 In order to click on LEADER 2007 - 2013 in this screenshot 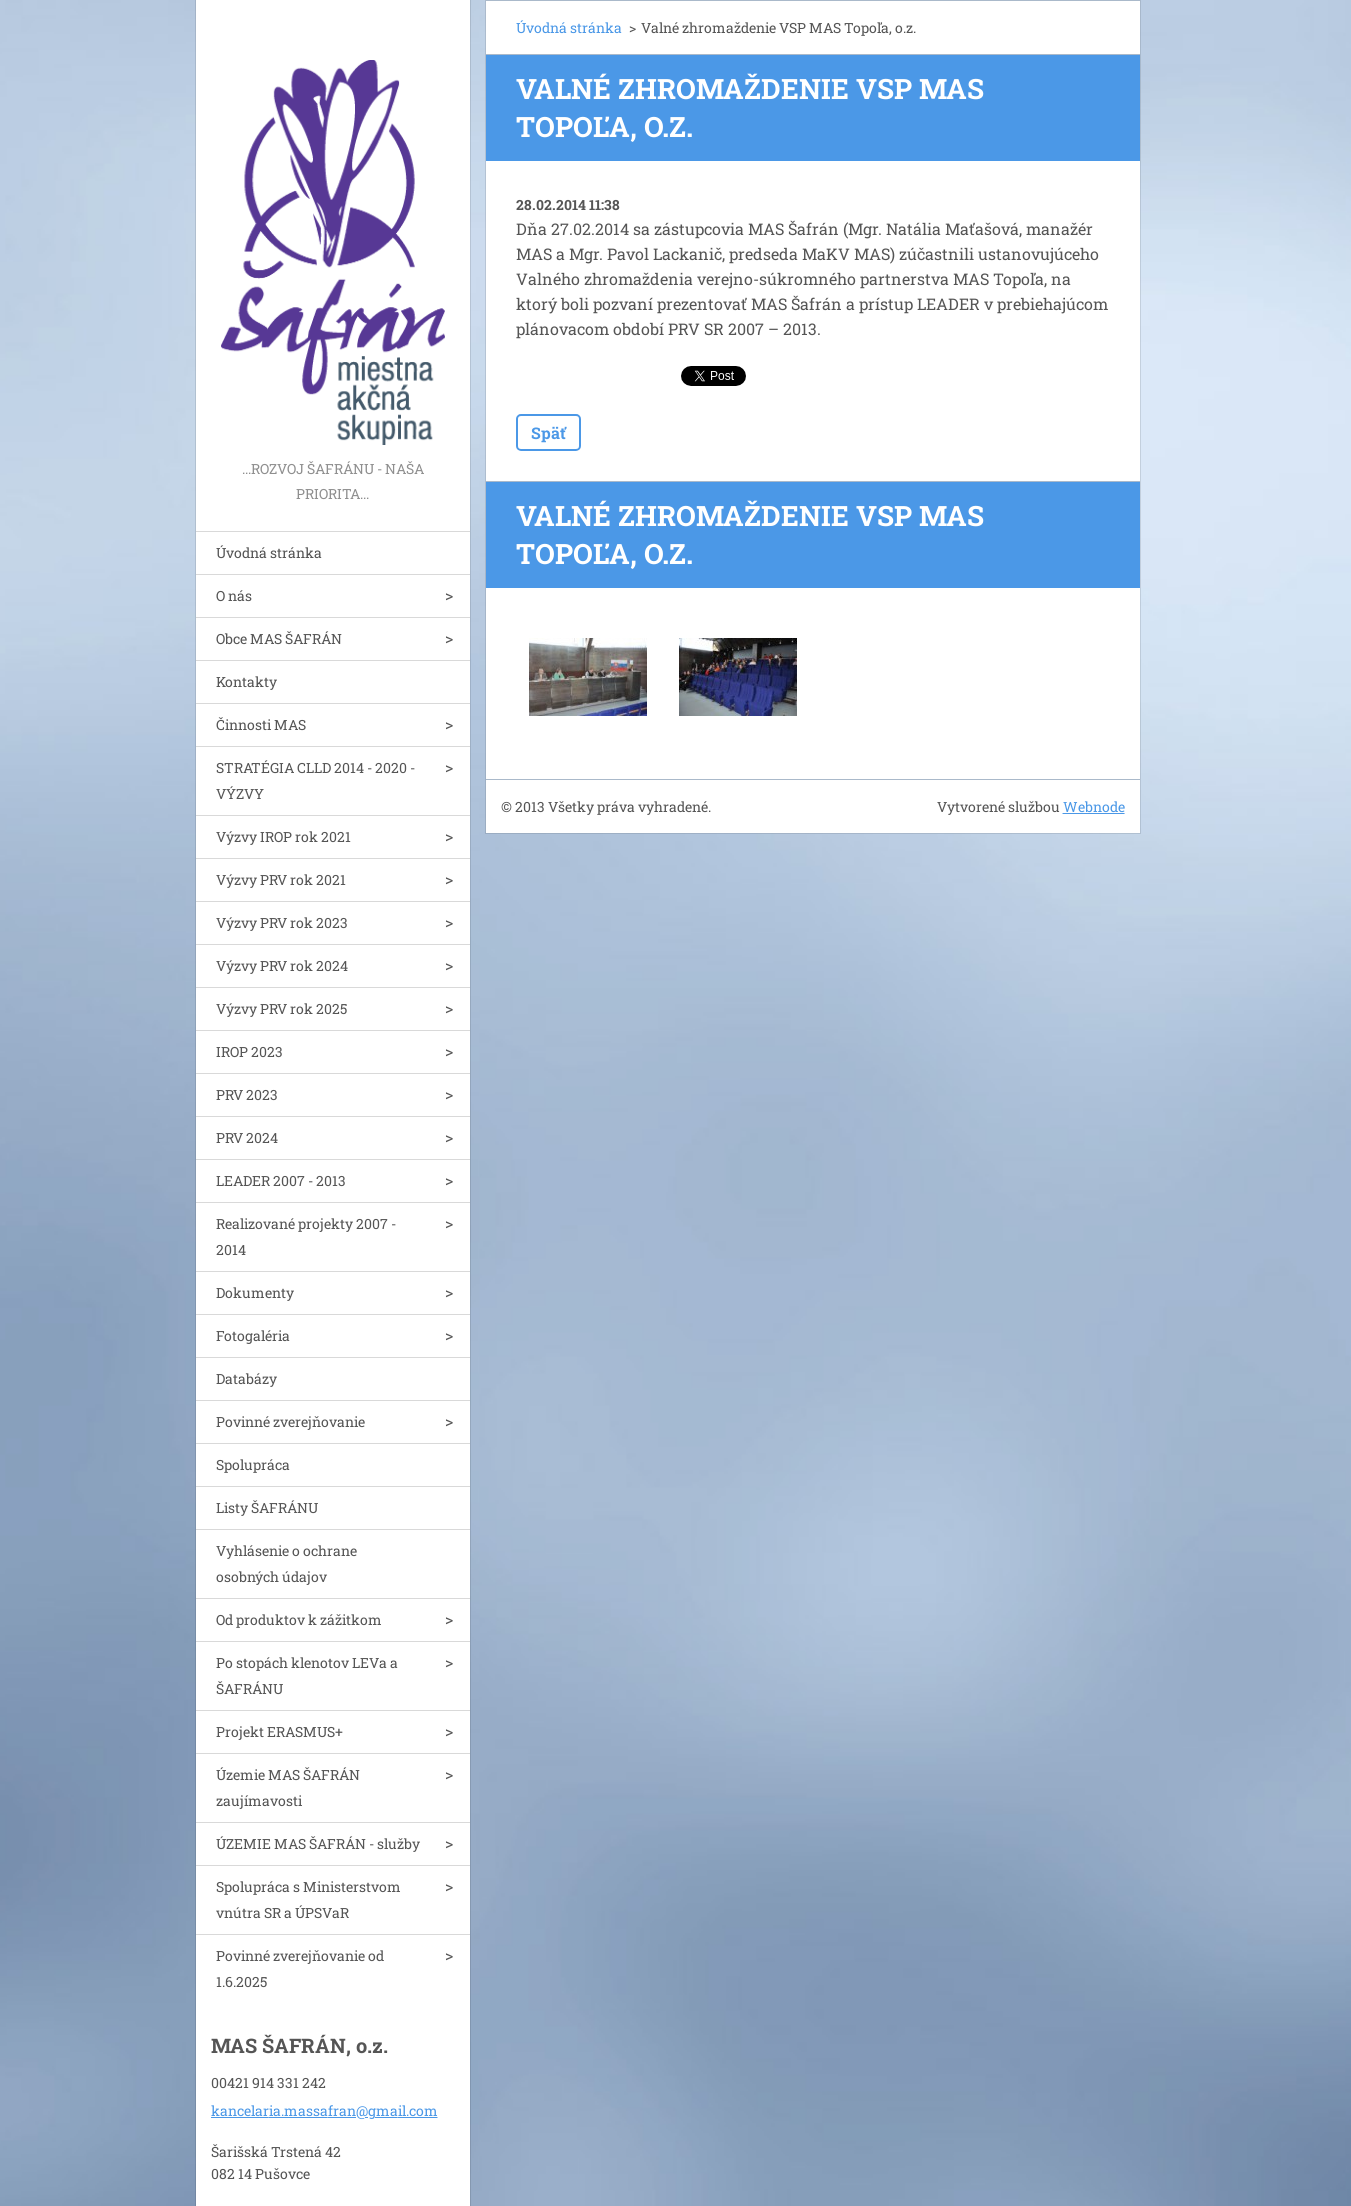, I will do `click(281, 1180)`.